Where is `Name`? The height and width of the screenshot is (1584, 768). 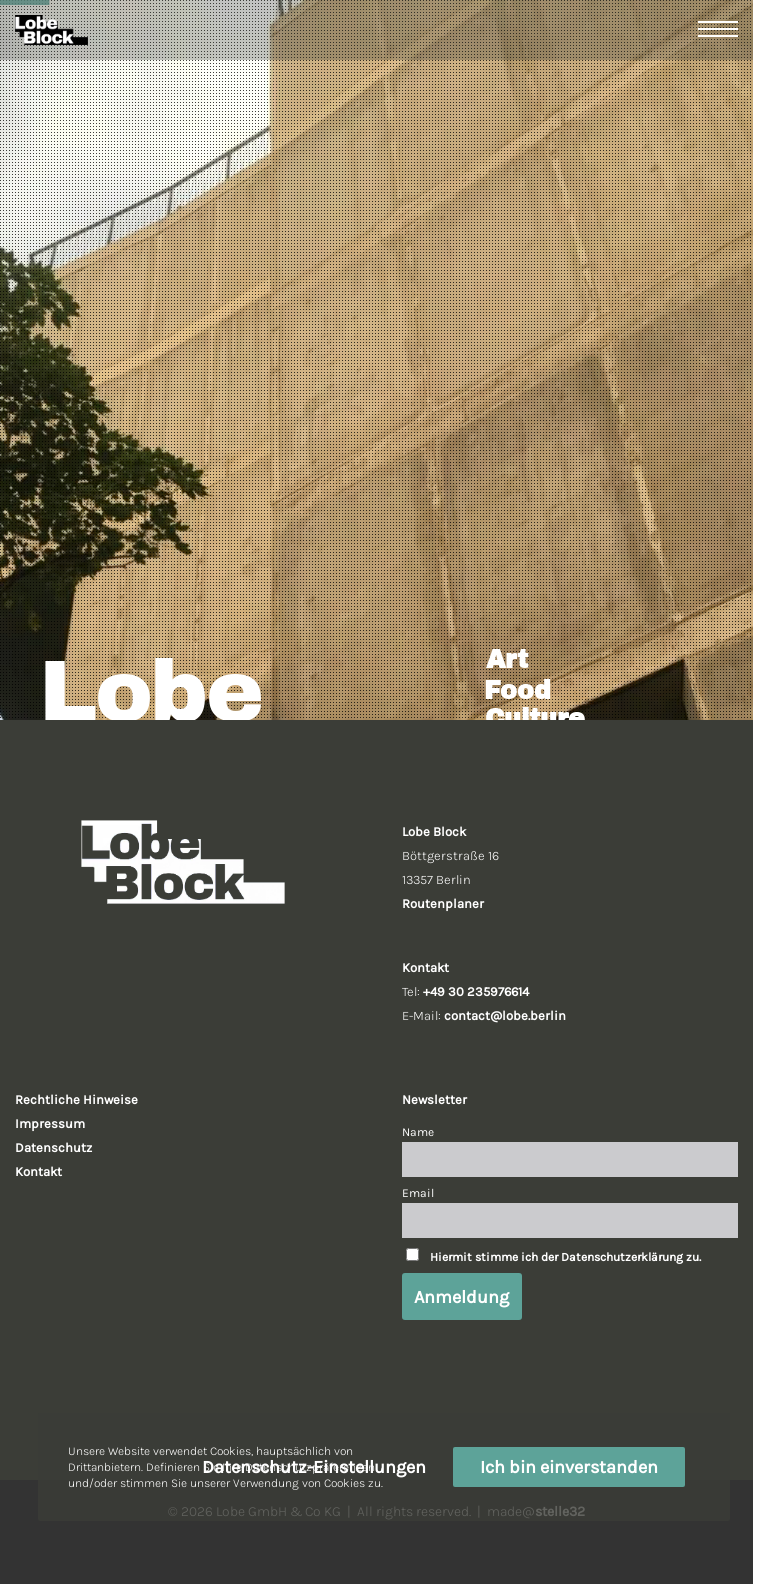
Name is located at coordinates (418, 1132).